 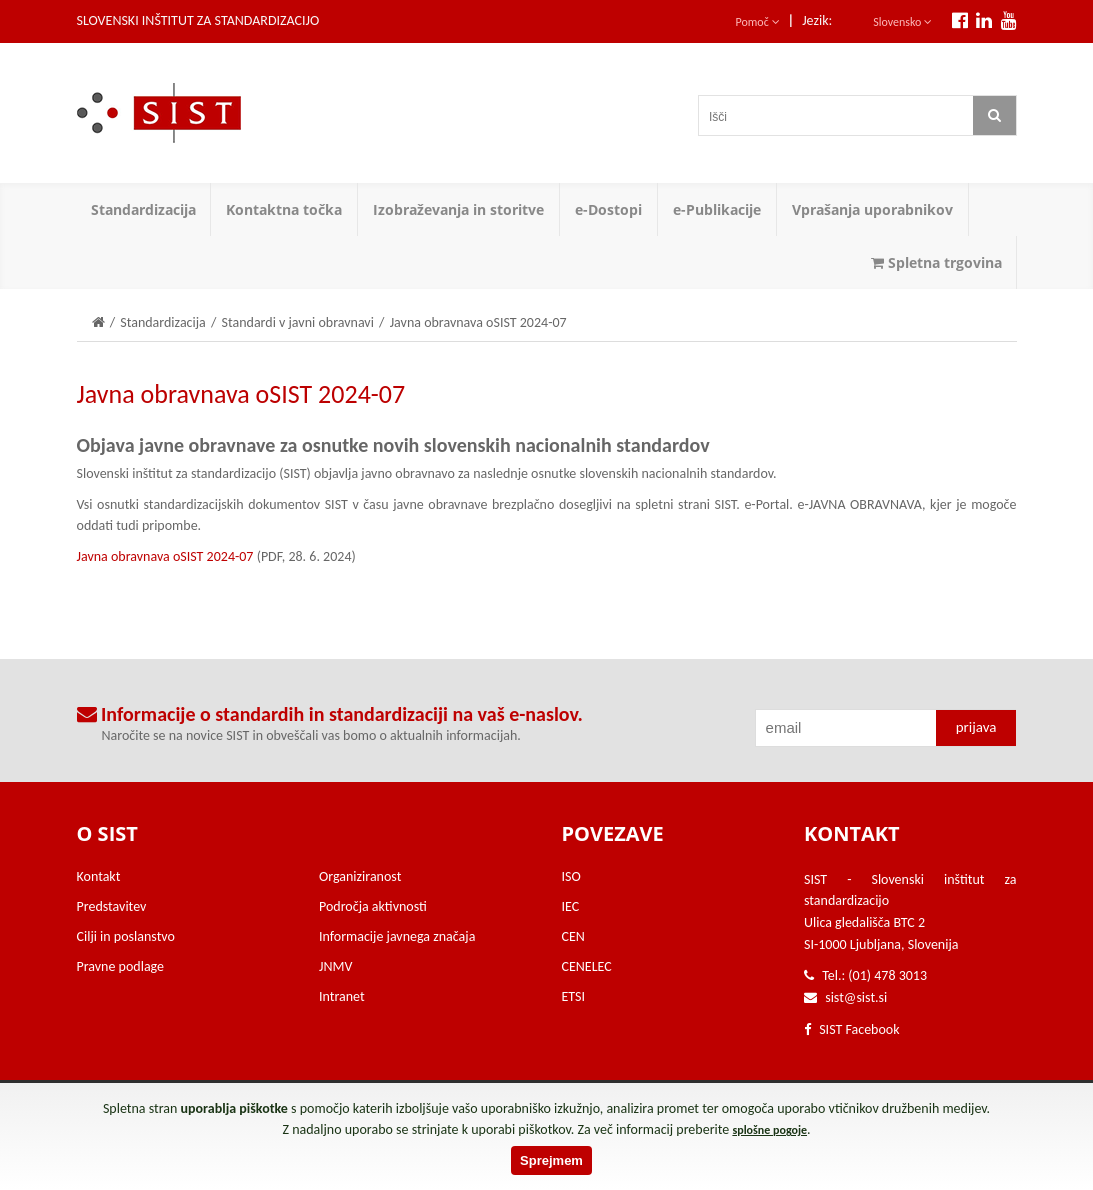 What do you see at coordinates (342, 996) in the screenshot?
I see `Intranet` at bounding box center [342, 996].